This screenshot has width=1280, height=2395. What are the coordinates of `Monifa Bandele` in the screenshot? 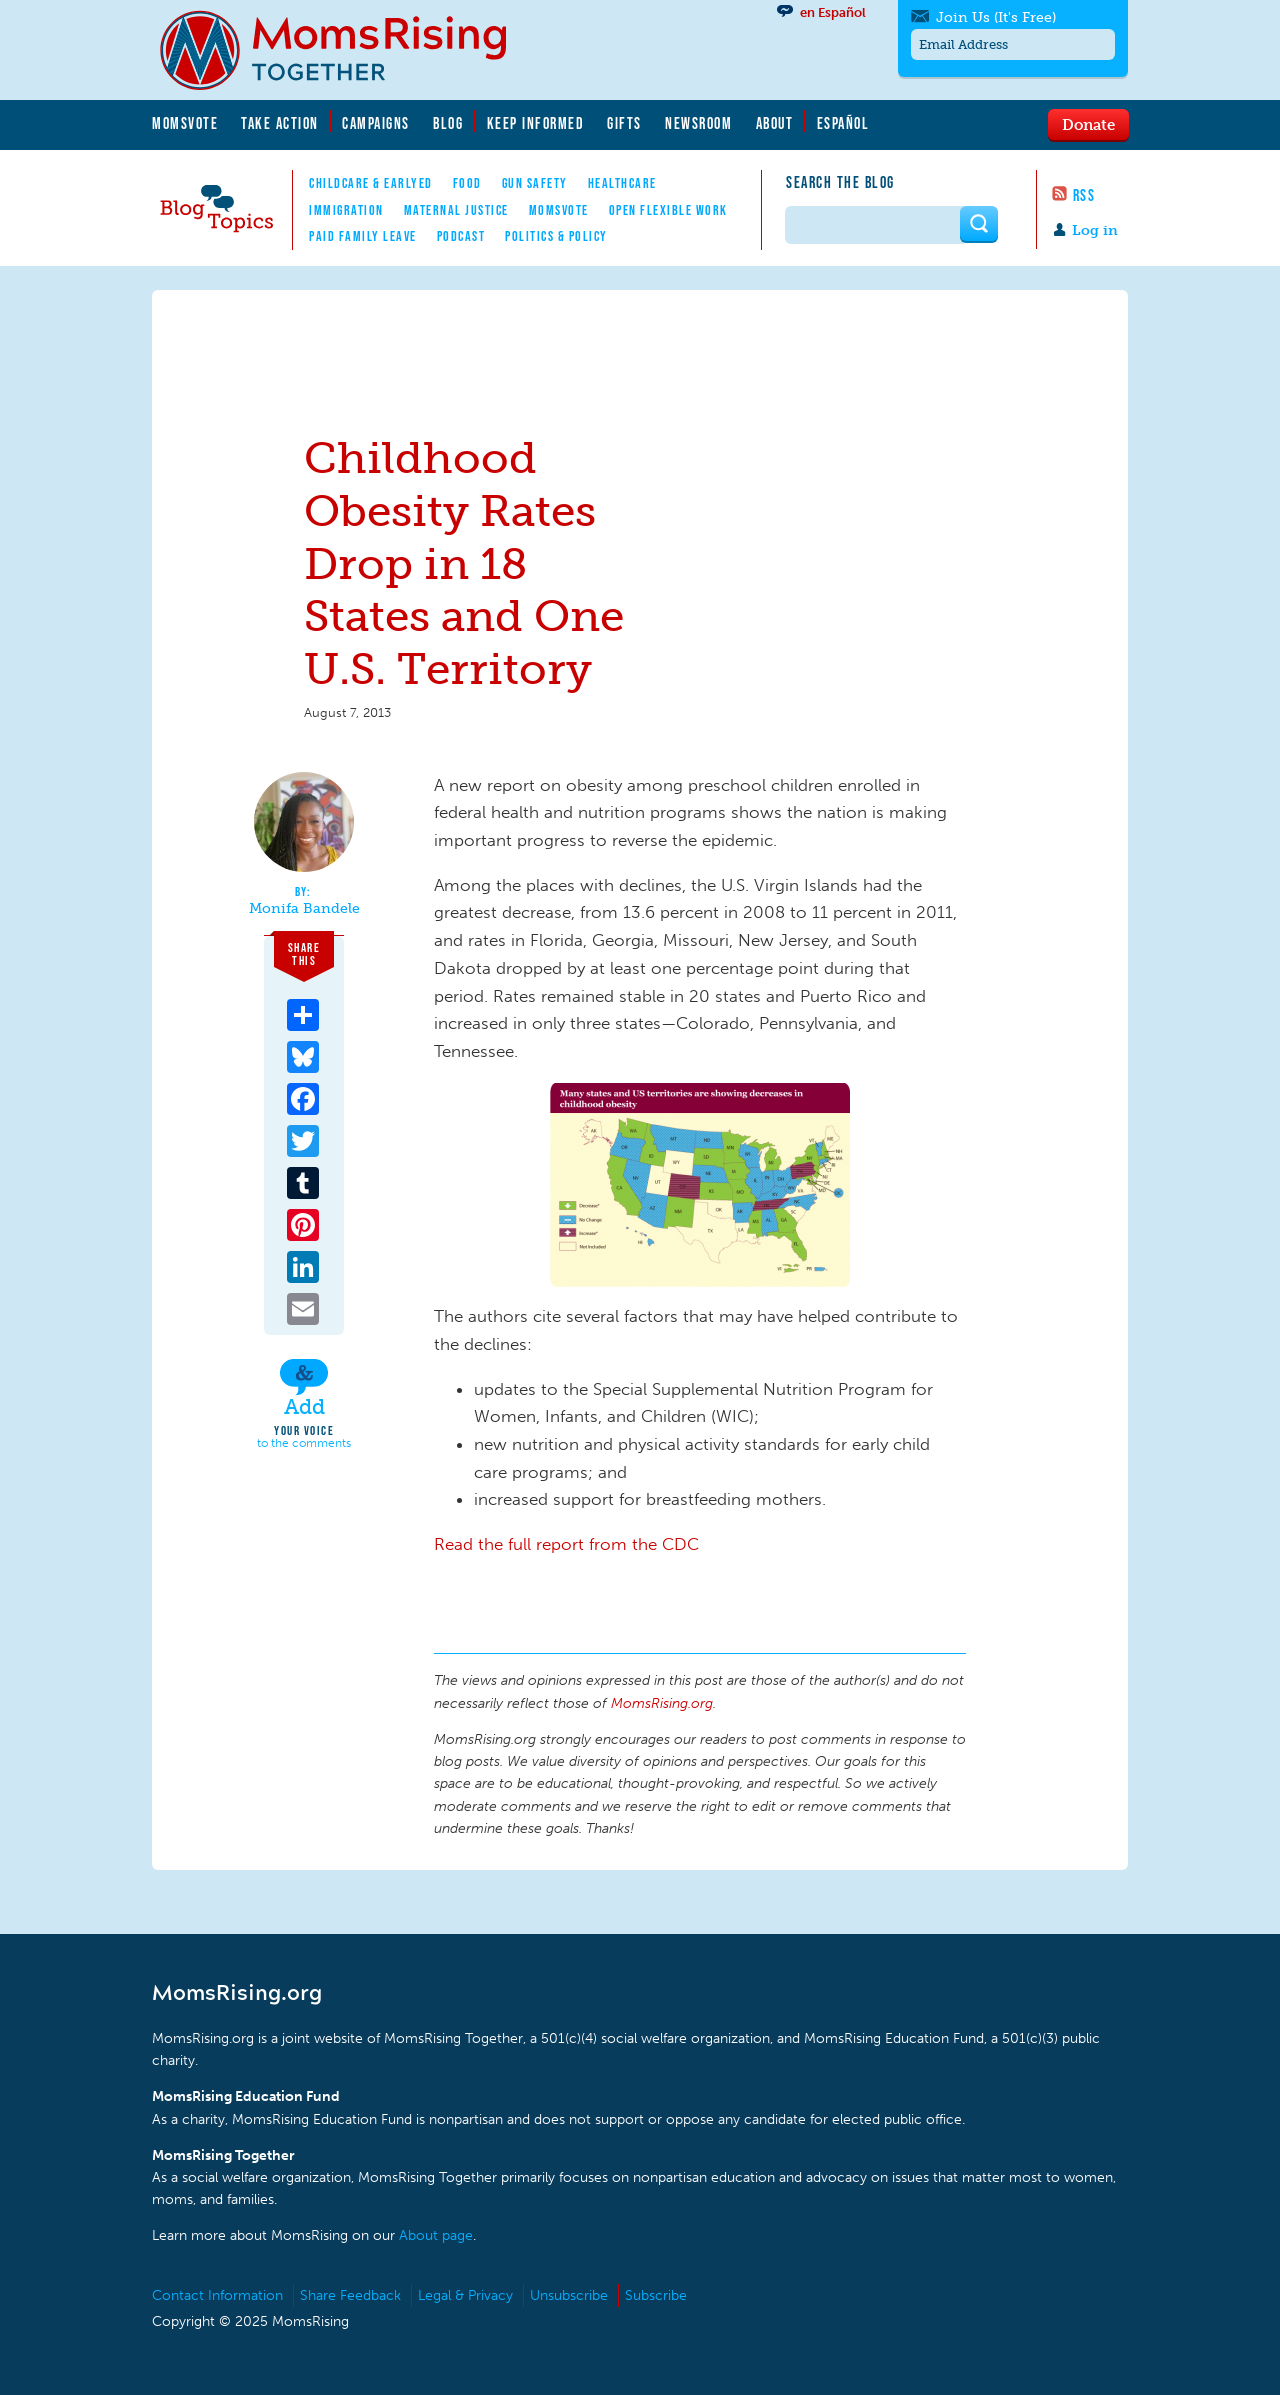 It's located at (304, 909).